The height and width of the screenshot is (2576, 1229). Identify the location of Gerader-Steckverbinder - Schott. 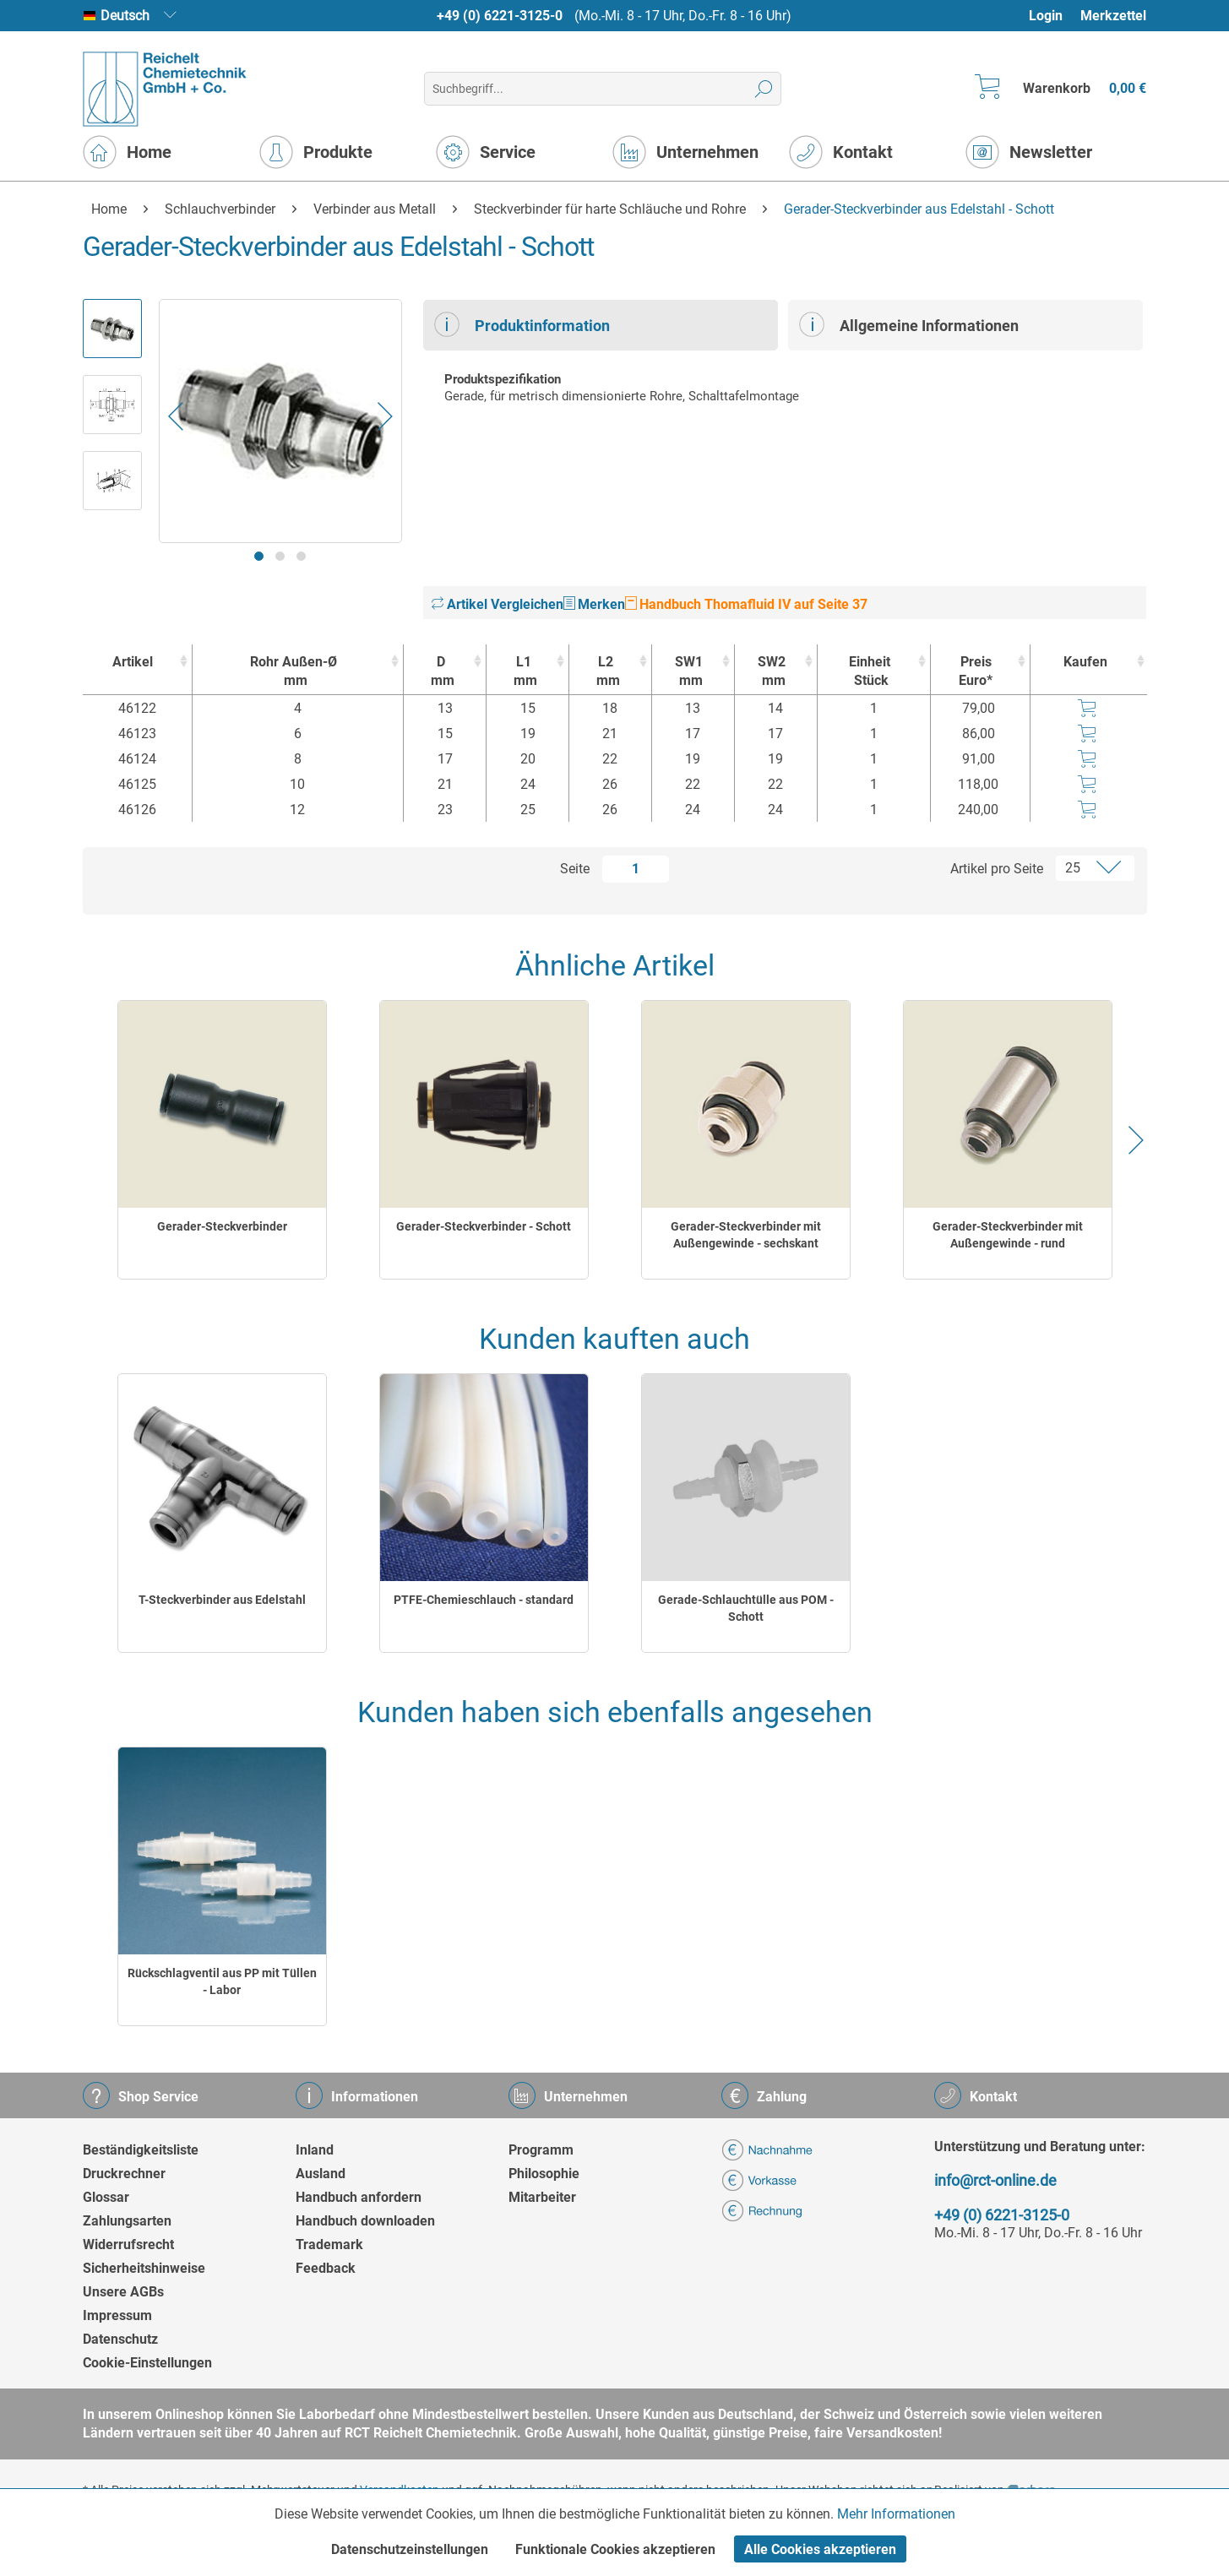
(483, 1226).